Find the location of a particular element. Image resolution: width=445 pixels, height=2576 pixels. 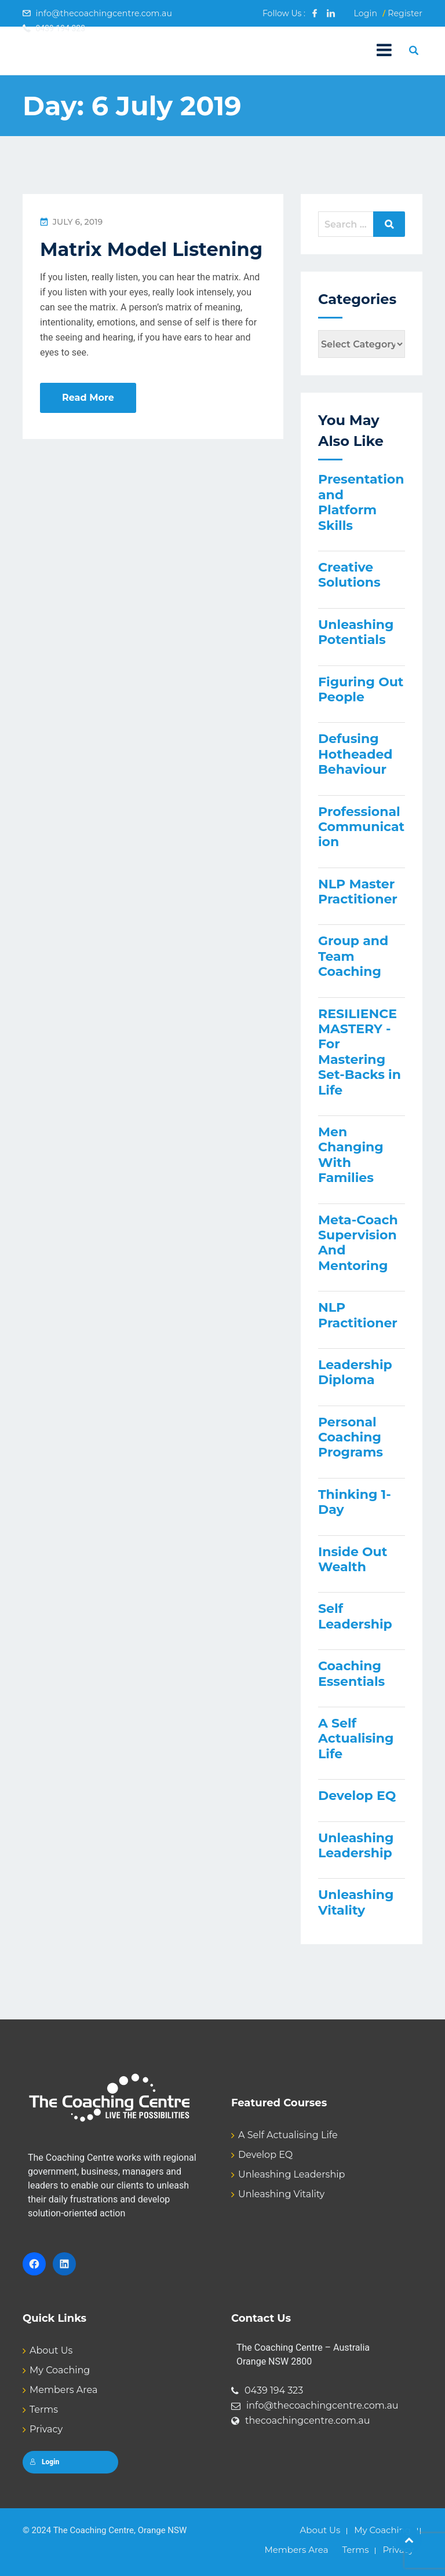

Presentation and Platform Skills is located at coordinates (361, 502).